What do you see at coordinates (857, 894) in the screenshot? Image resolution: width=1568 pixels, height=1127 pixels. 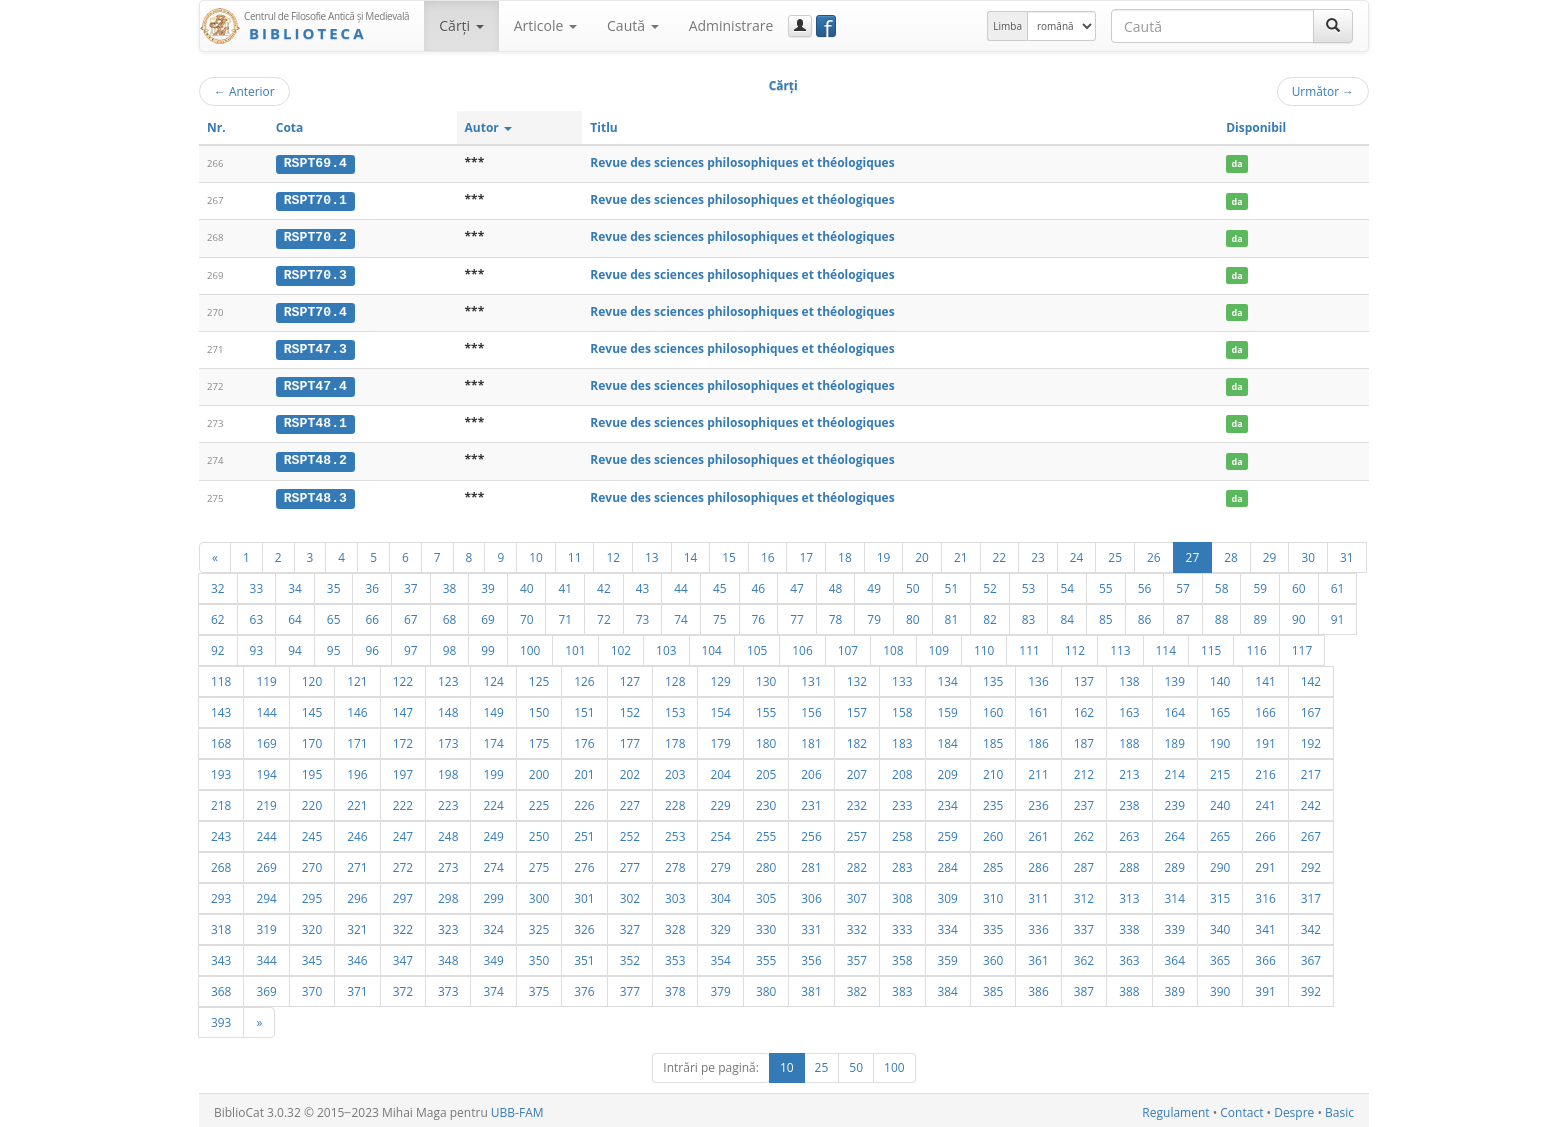 I see `307` at bounding box center [857, 894].